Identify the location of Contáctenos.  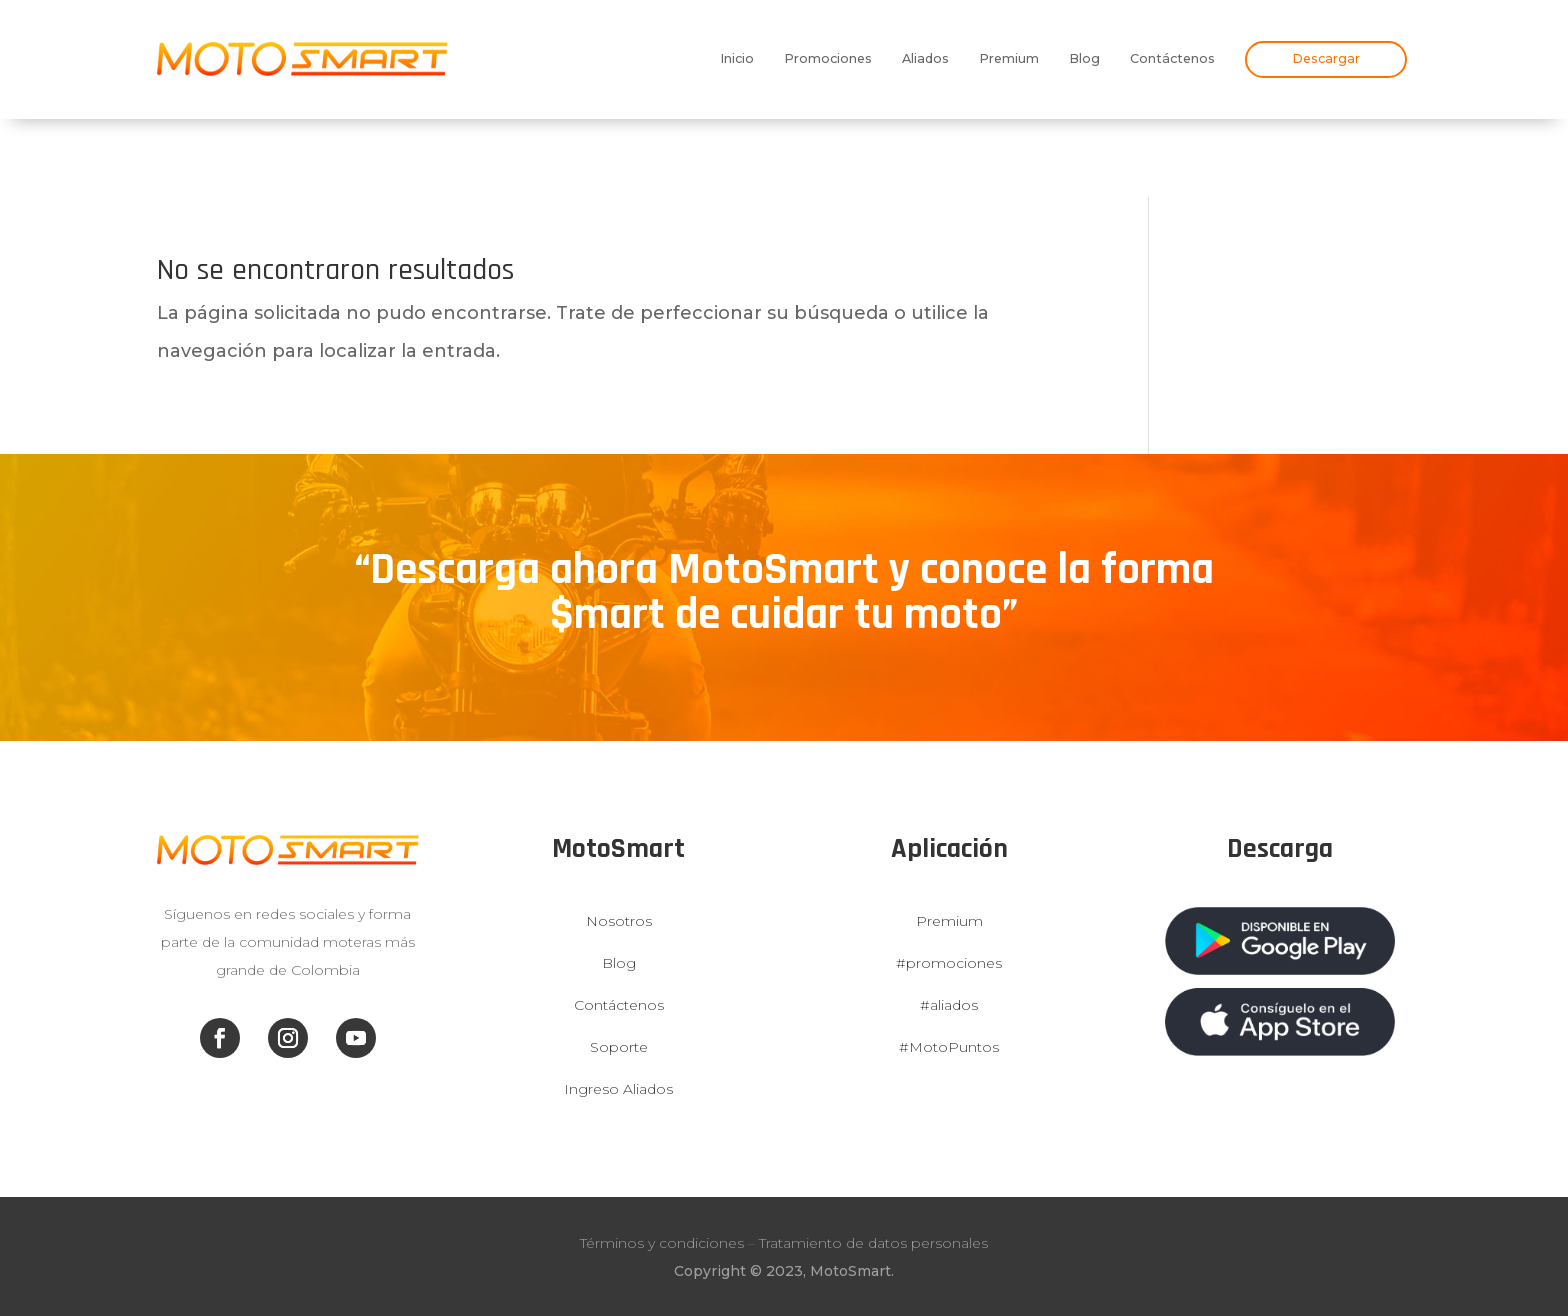
(1172, 58).